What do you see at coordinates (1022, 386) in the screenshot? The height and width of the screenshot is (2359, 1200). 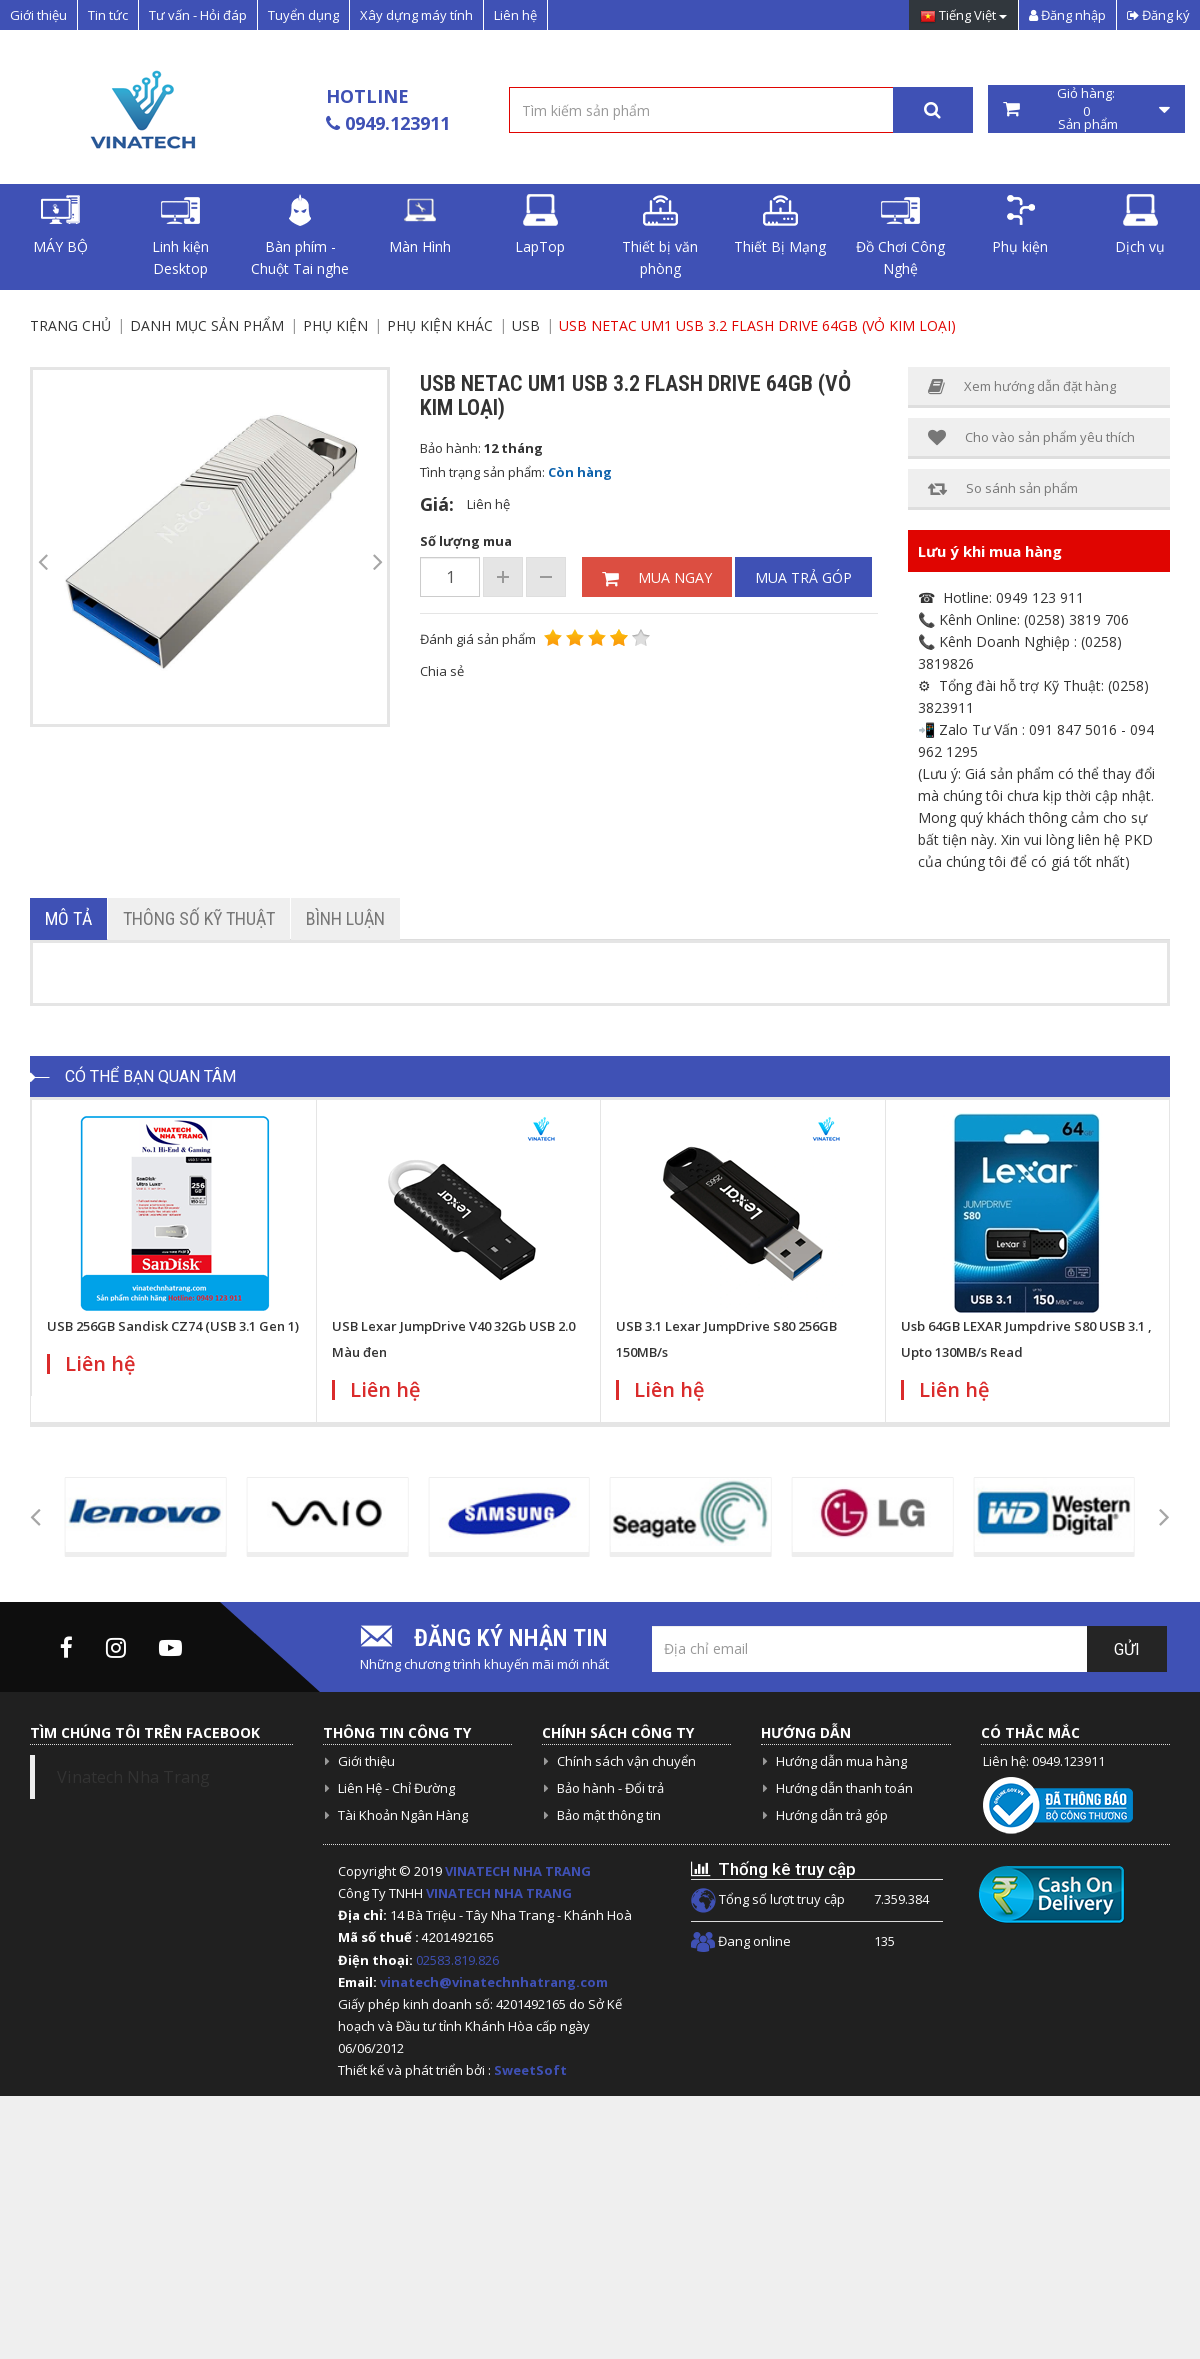 I see `Xem hướng dẫn đặt hàng` at bounding box center [1022, 386].